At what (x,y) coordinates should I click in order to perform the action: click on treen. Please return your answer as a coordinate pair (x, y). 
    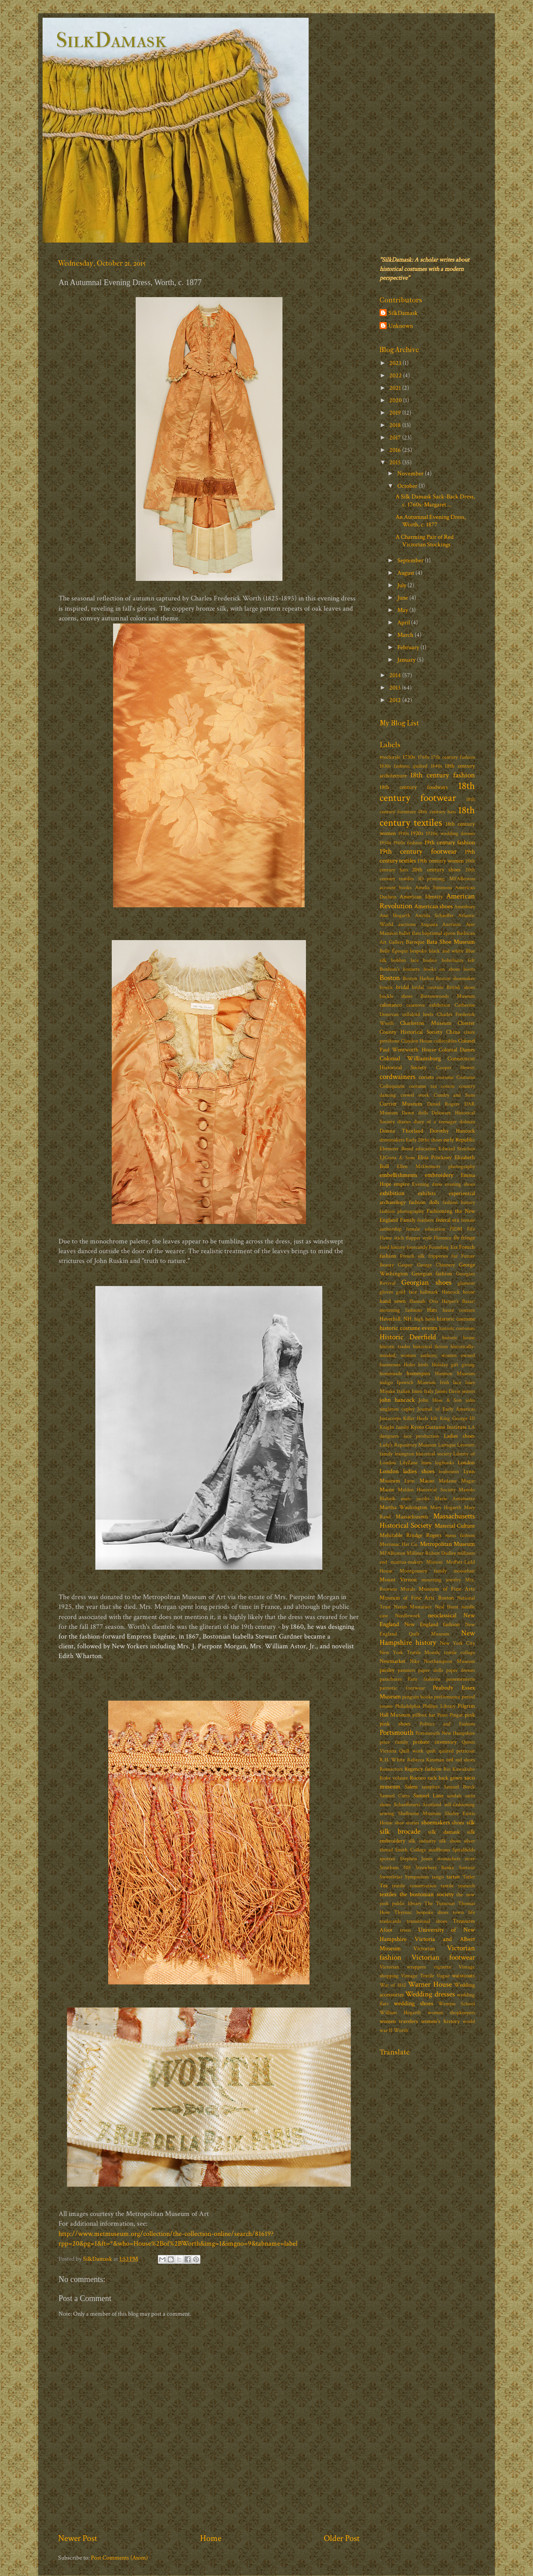
    Looking at the image, I should click on (405, 1930).